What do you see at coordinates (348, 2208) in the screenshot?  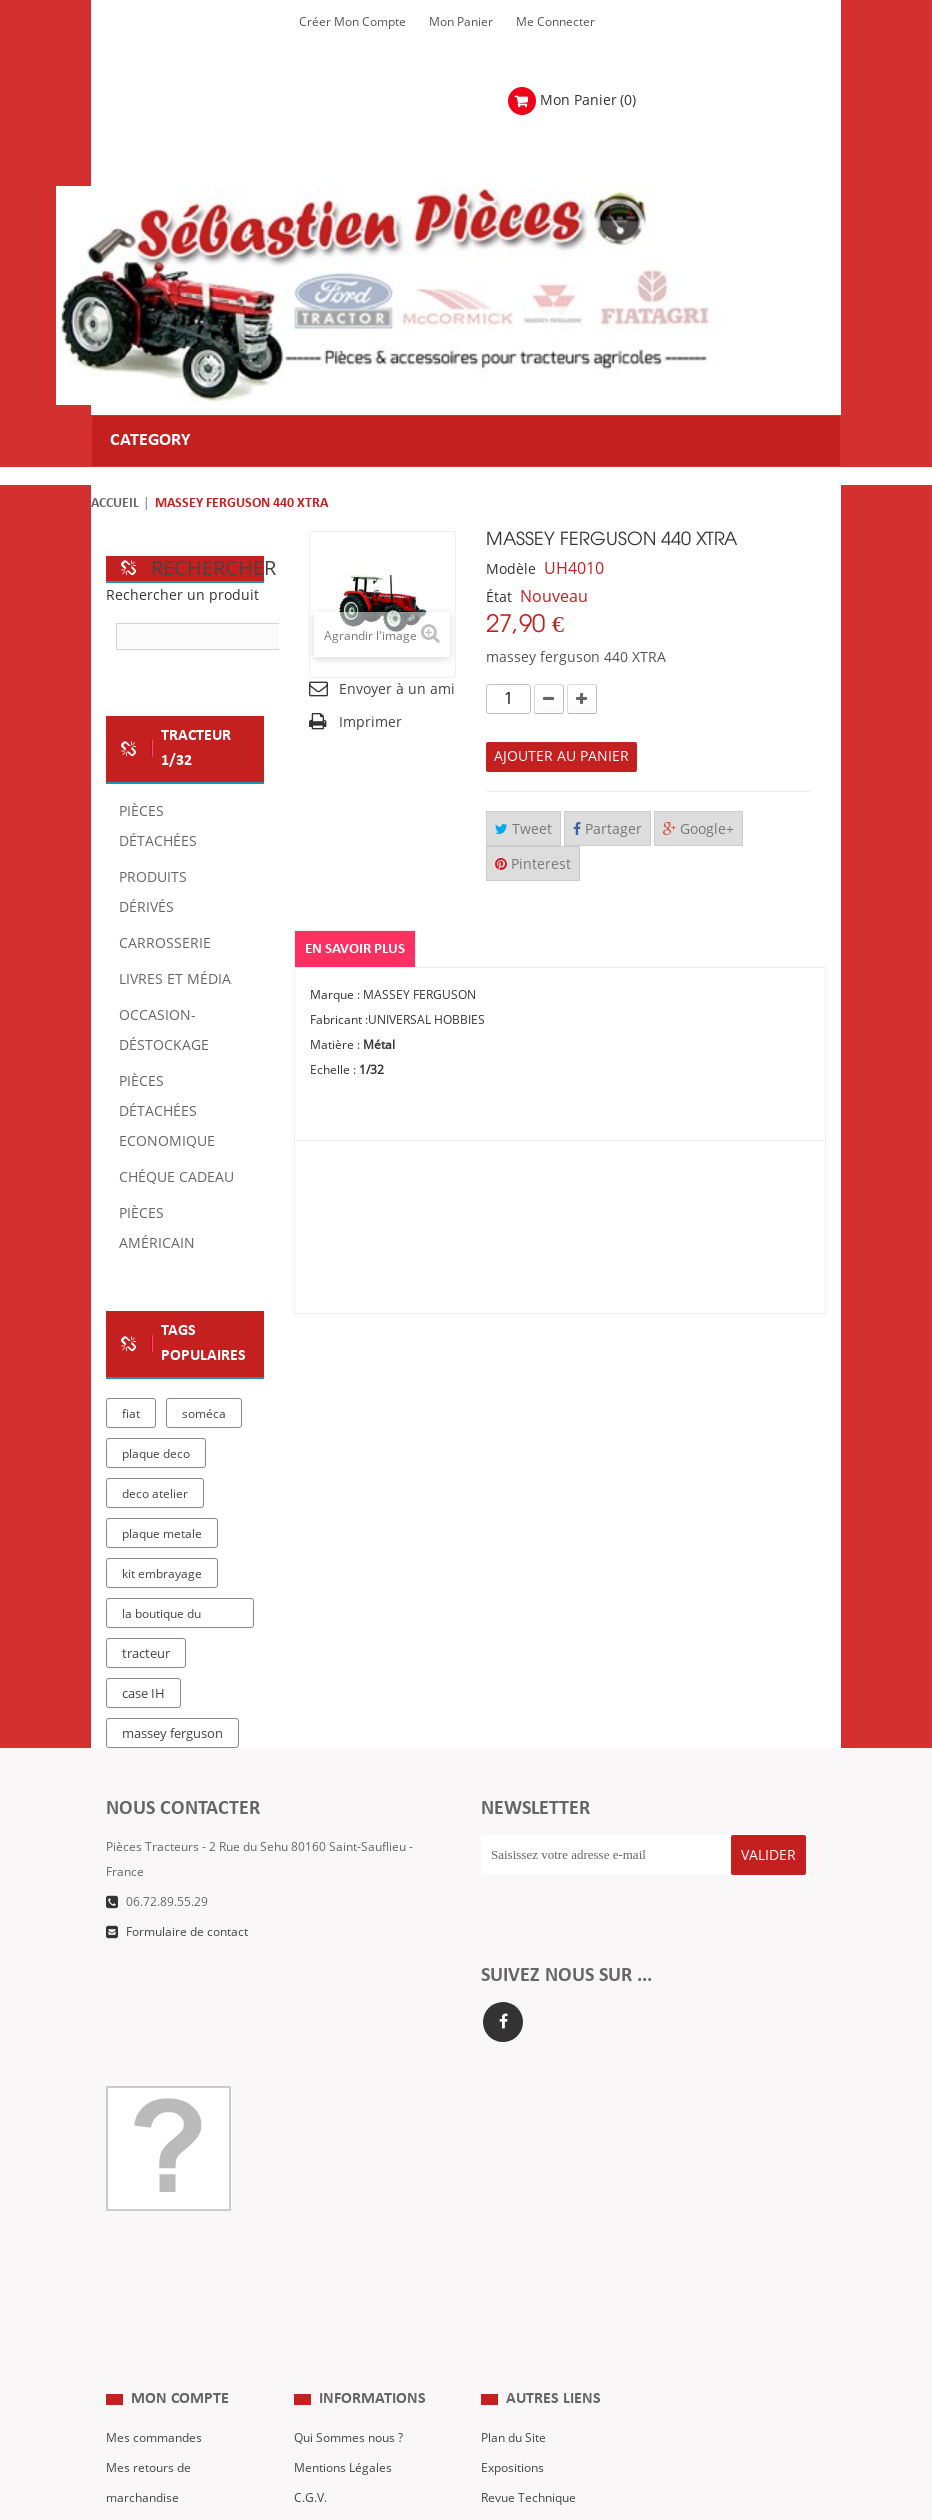 I see `Qui Sommes nous ?` at bounding box center [348, 2208].